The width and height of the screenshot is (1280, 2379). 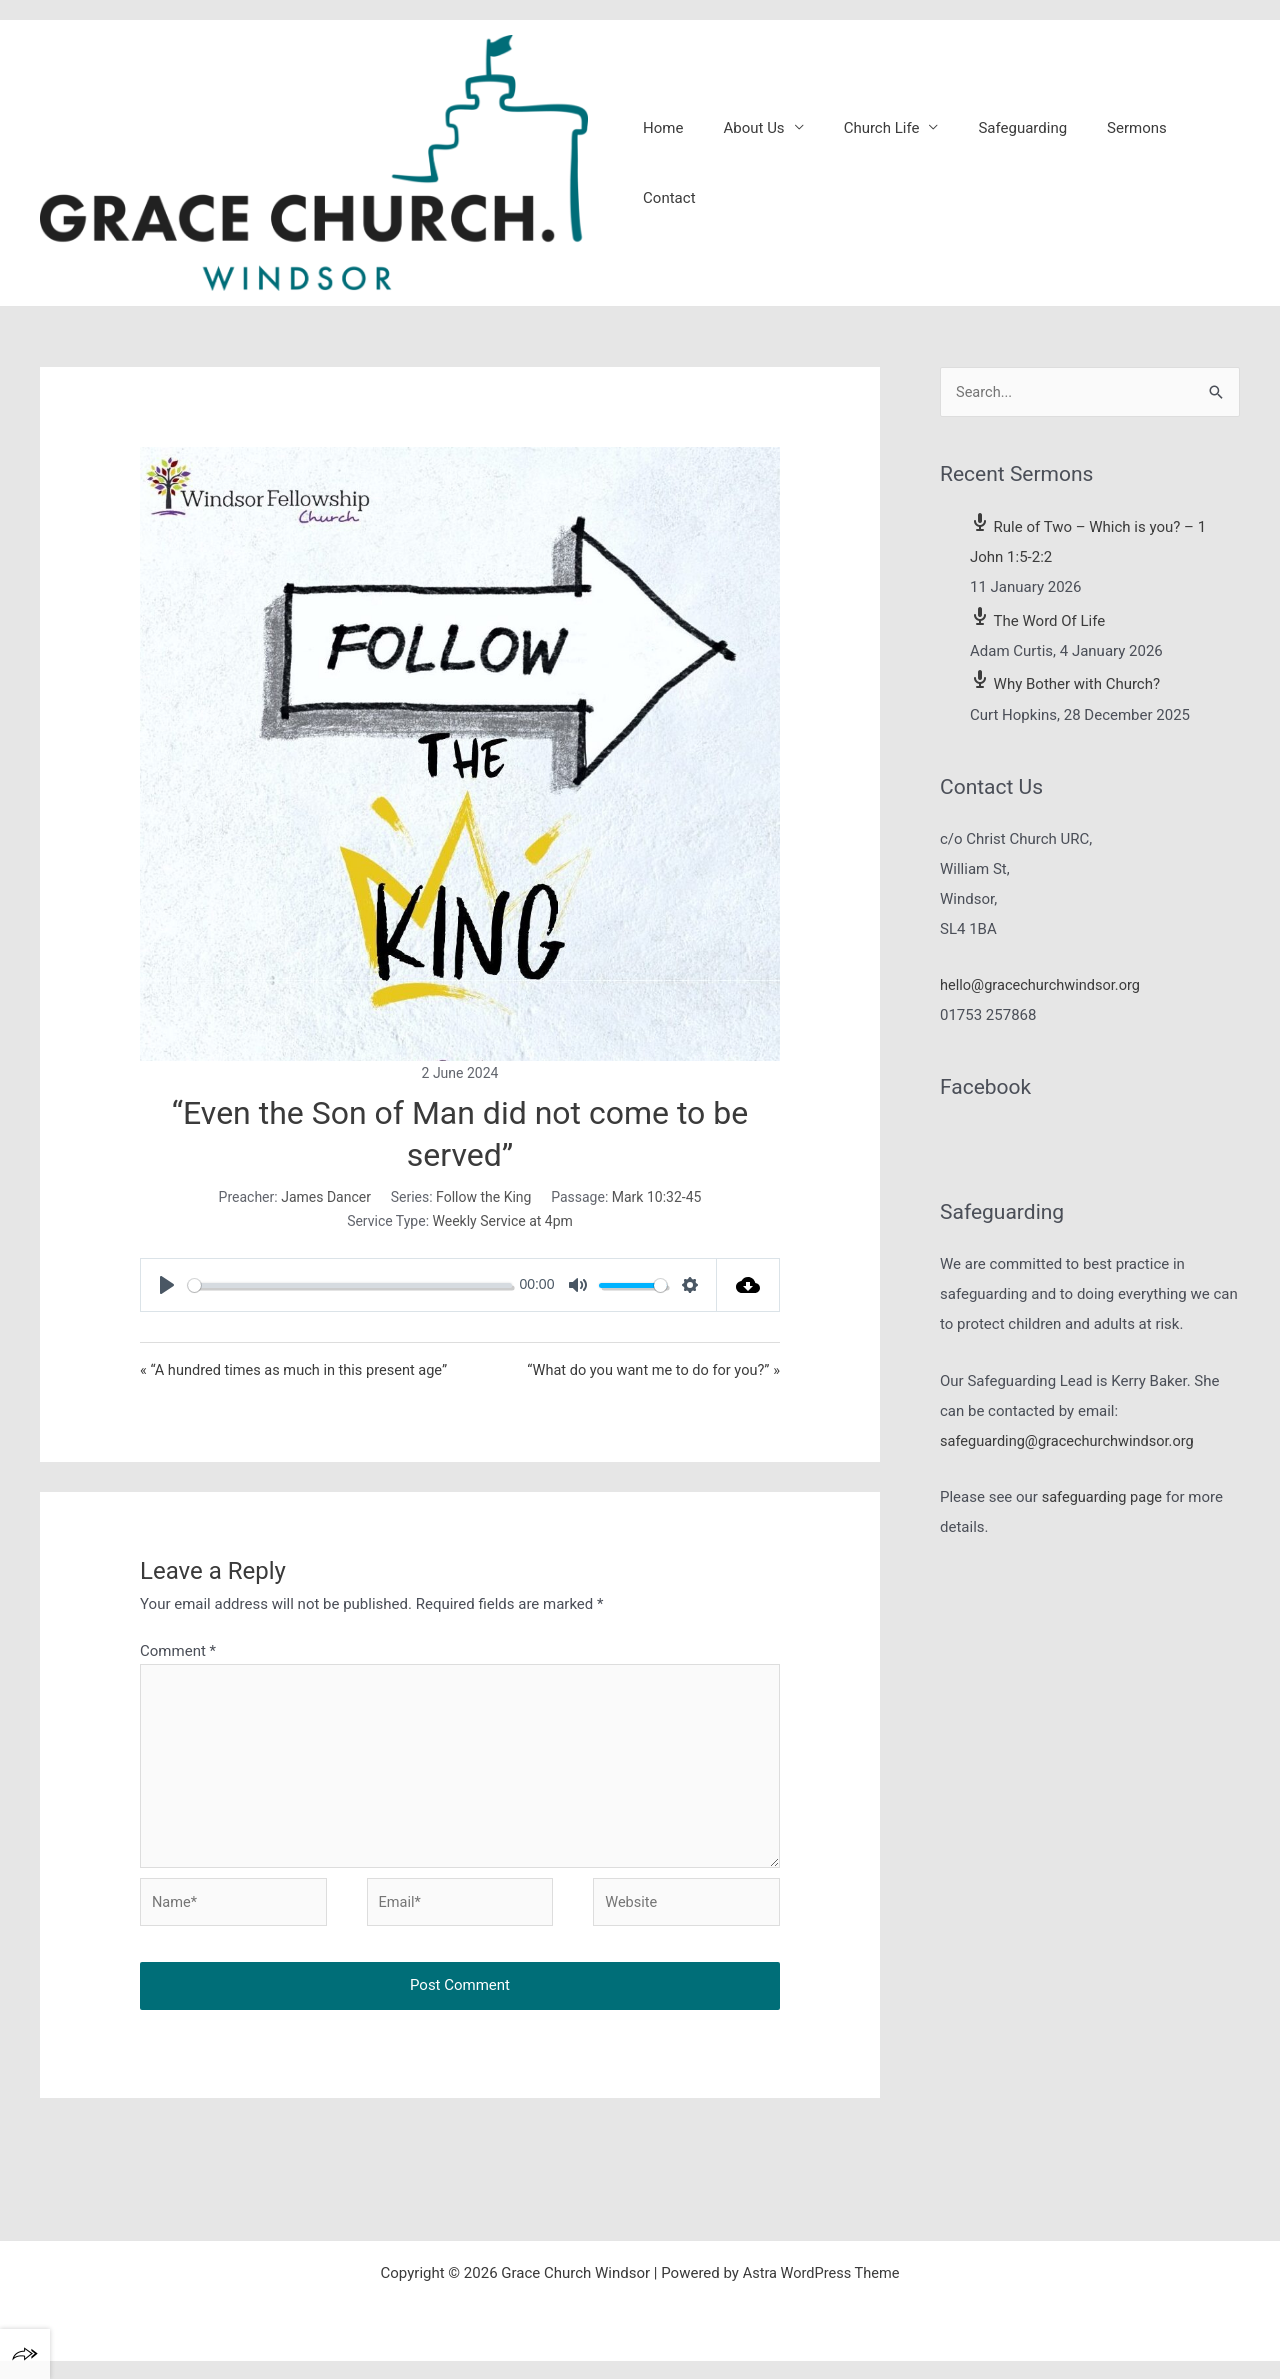 I want to click on [slider], so click(x=350, y=1294).